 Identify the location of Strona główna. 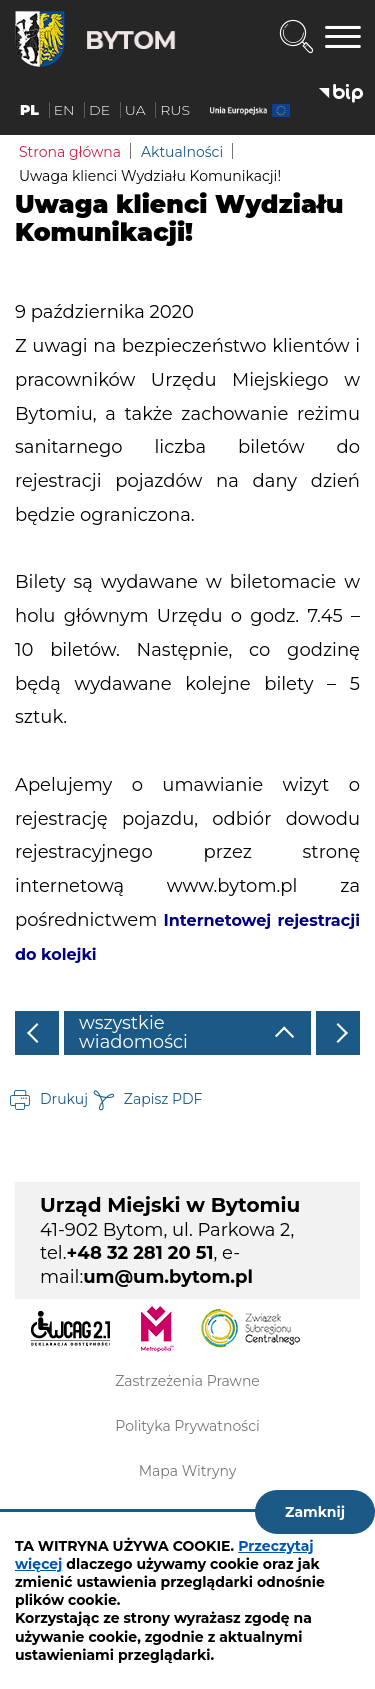
(70, 152).